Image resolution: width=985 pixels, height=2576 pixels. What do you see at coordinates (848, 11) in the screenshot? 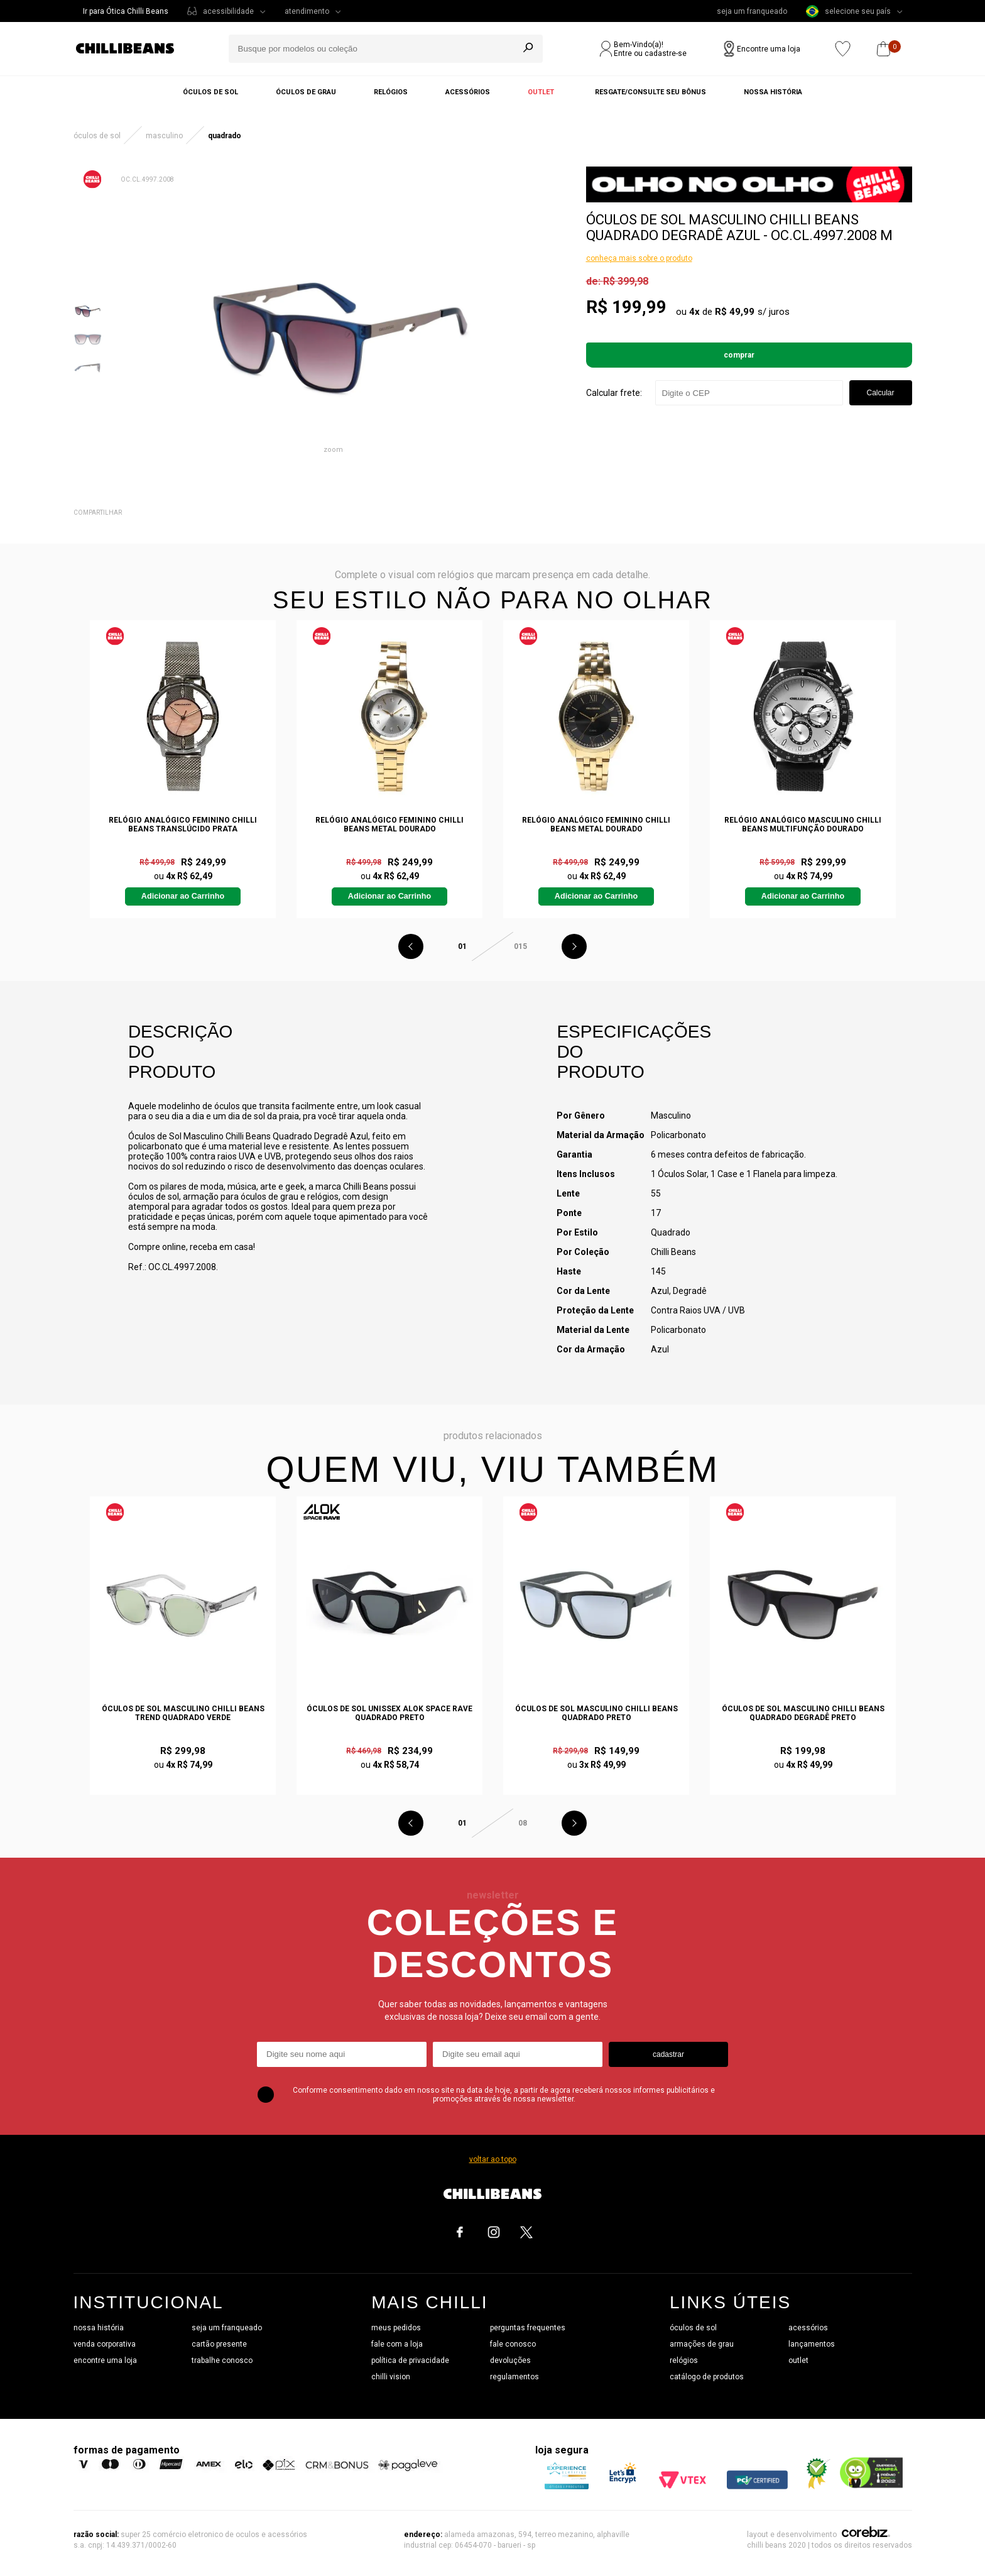
I see `selecione seu país` at bounding box center [848, 11].